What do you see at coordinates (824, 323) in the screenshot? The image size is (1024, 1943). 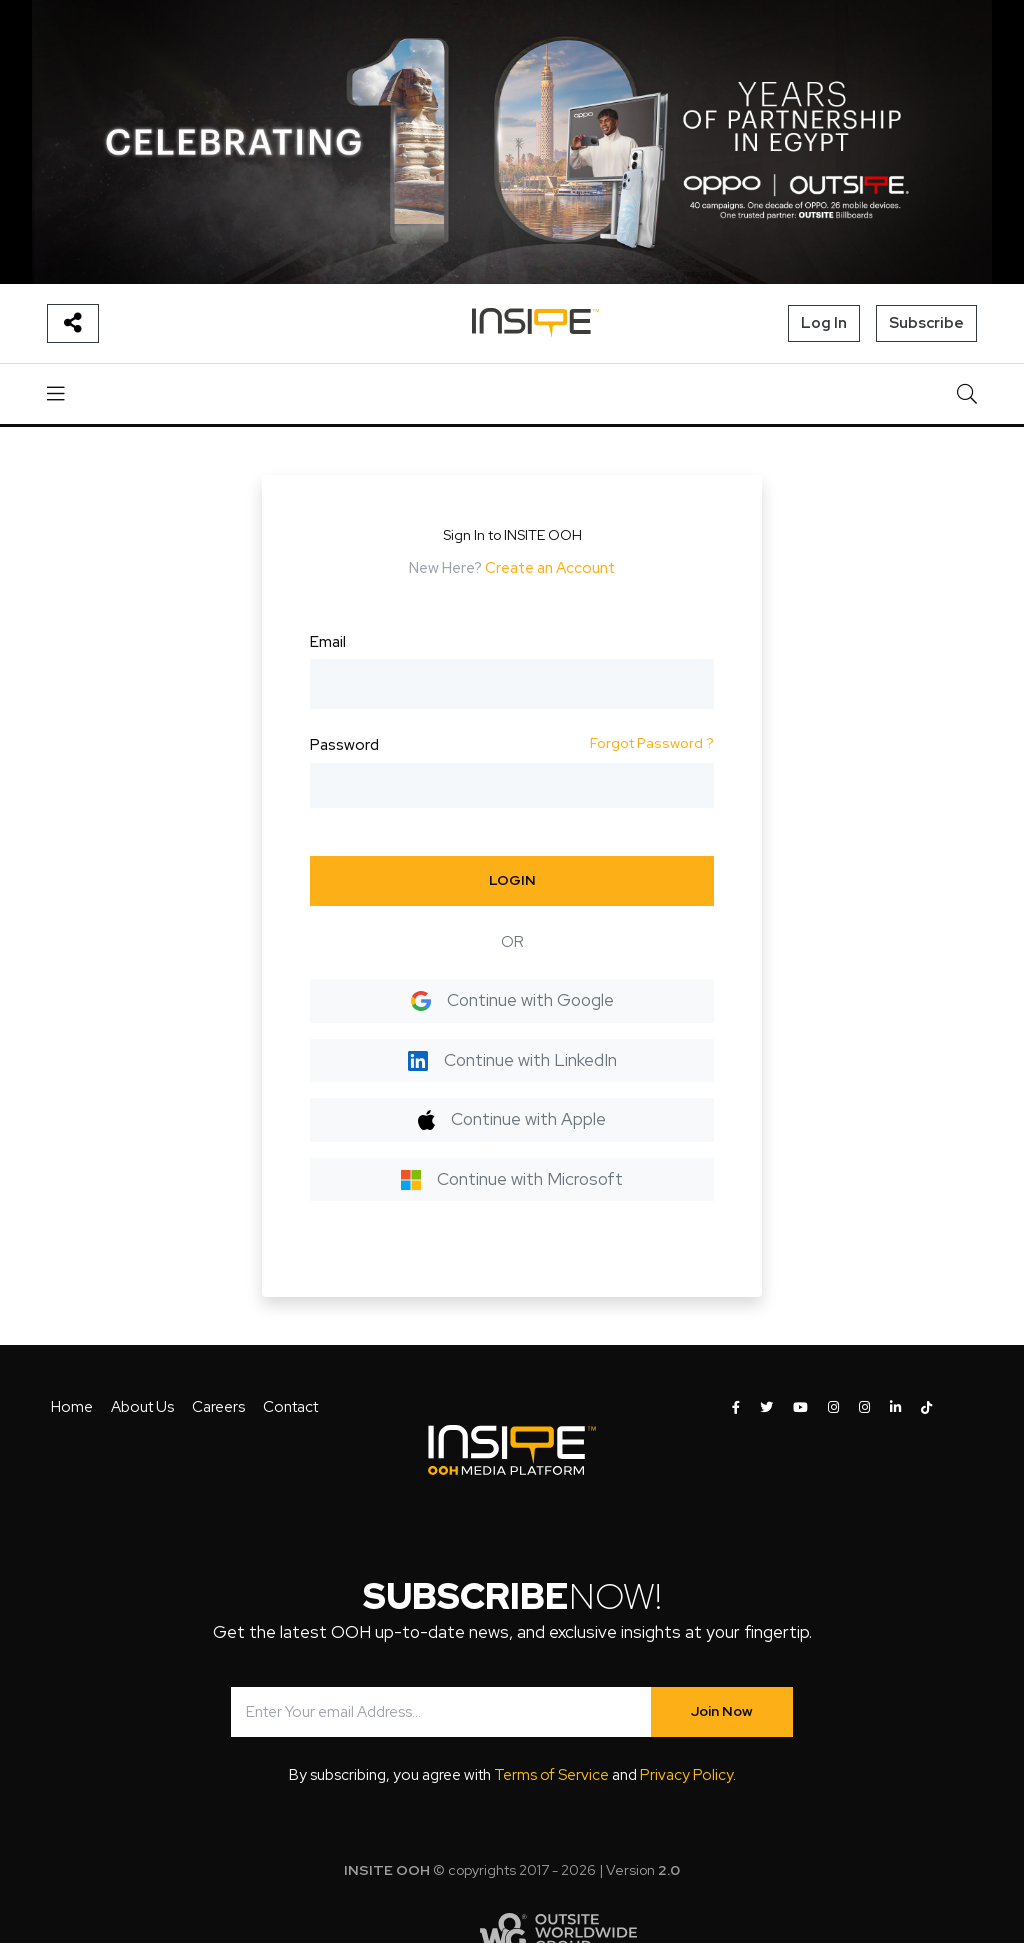 I see `Log In` at bounding box center [824, 323].